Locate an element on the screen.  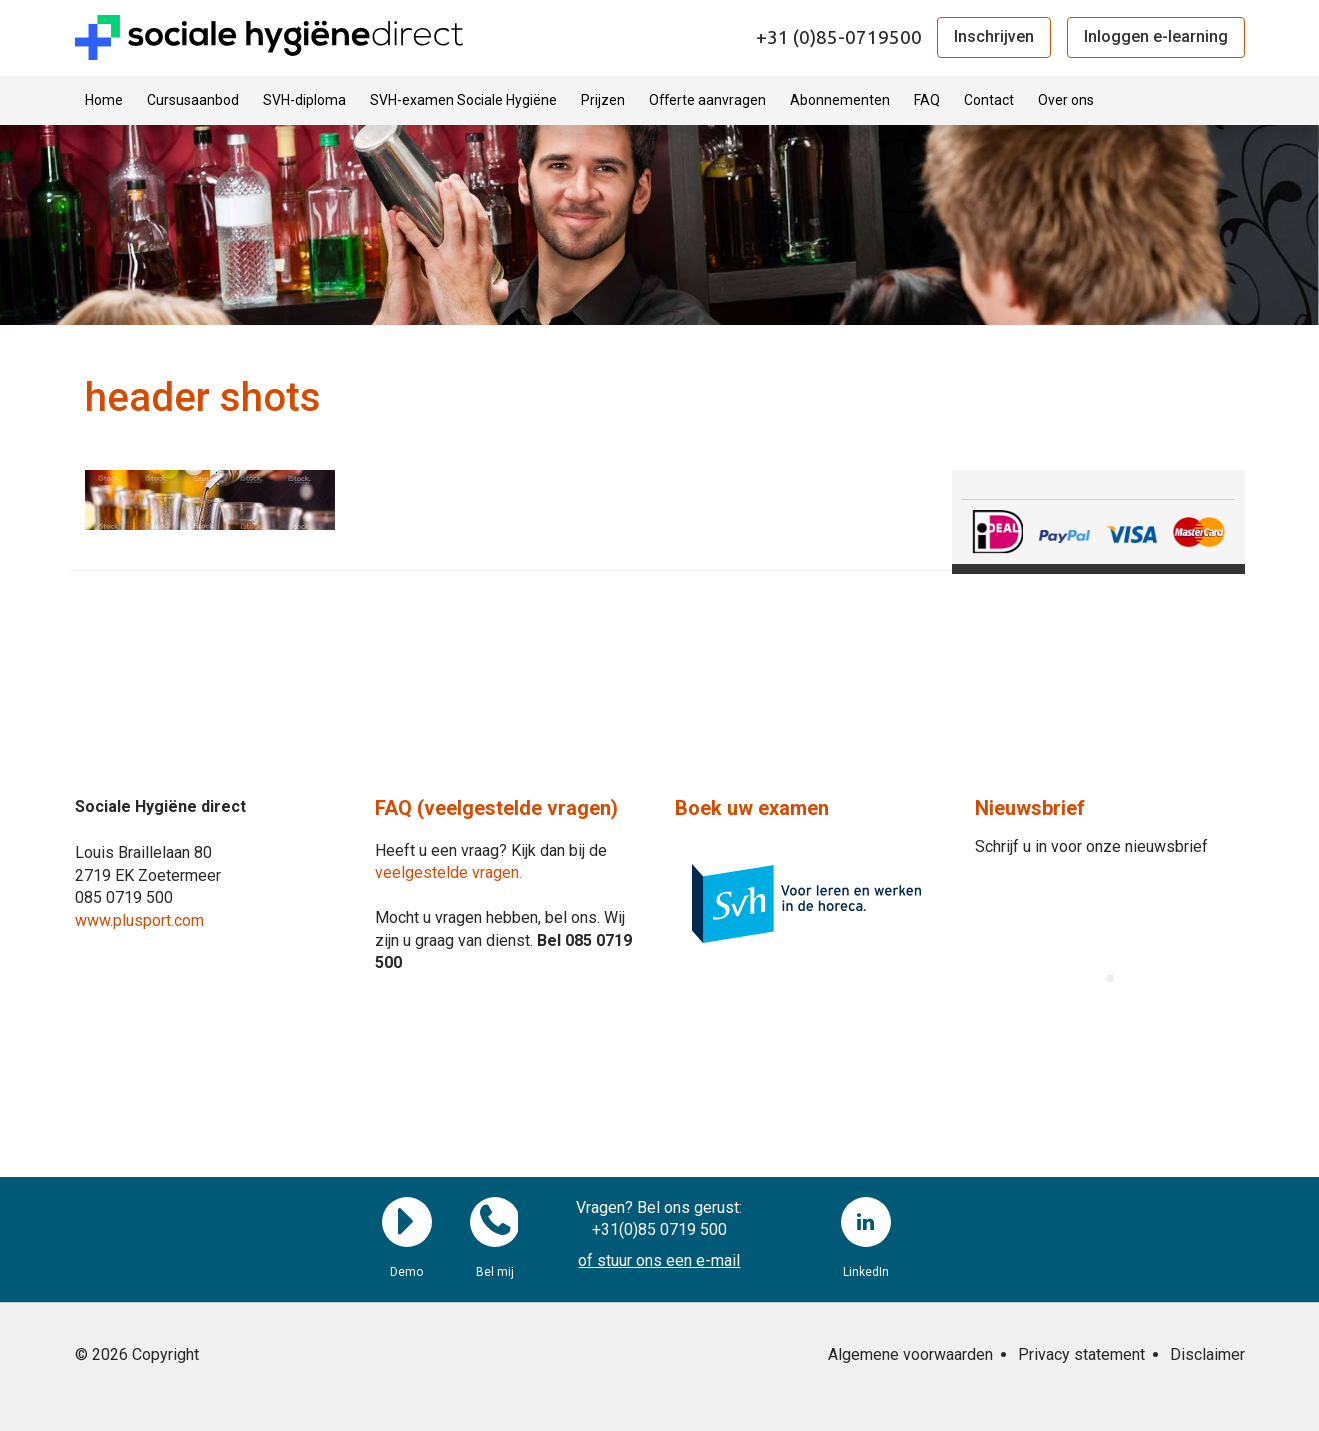
www.plusport.com is located at coordinates (139, 920).